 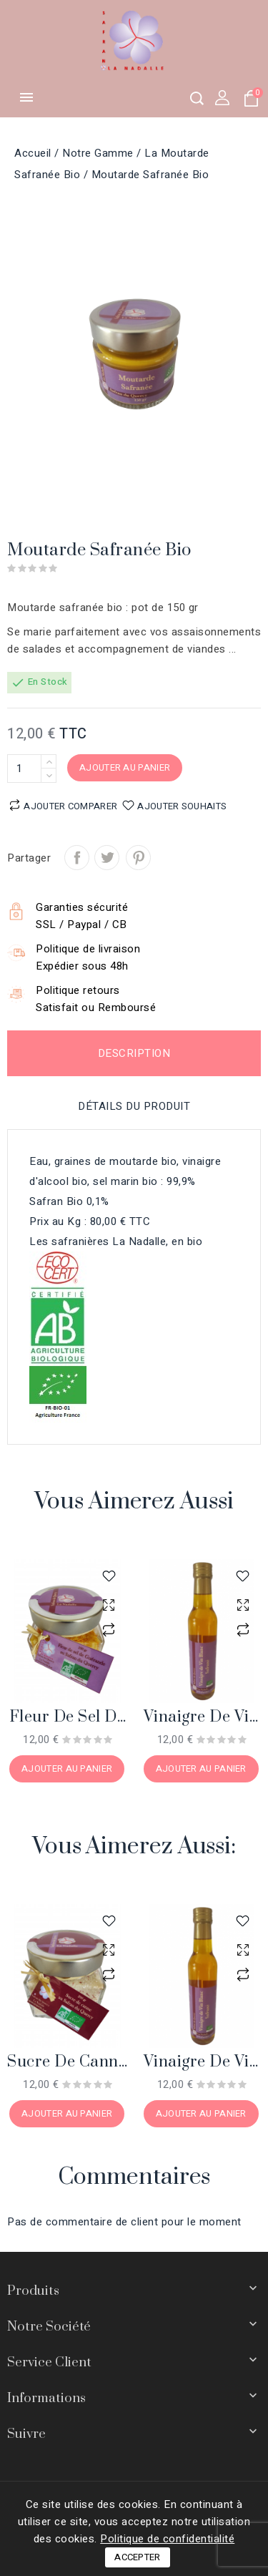 I want to click on Sucre de canne au Safran du Quercy bio, 200 gr, so click(x=67, y=2062).